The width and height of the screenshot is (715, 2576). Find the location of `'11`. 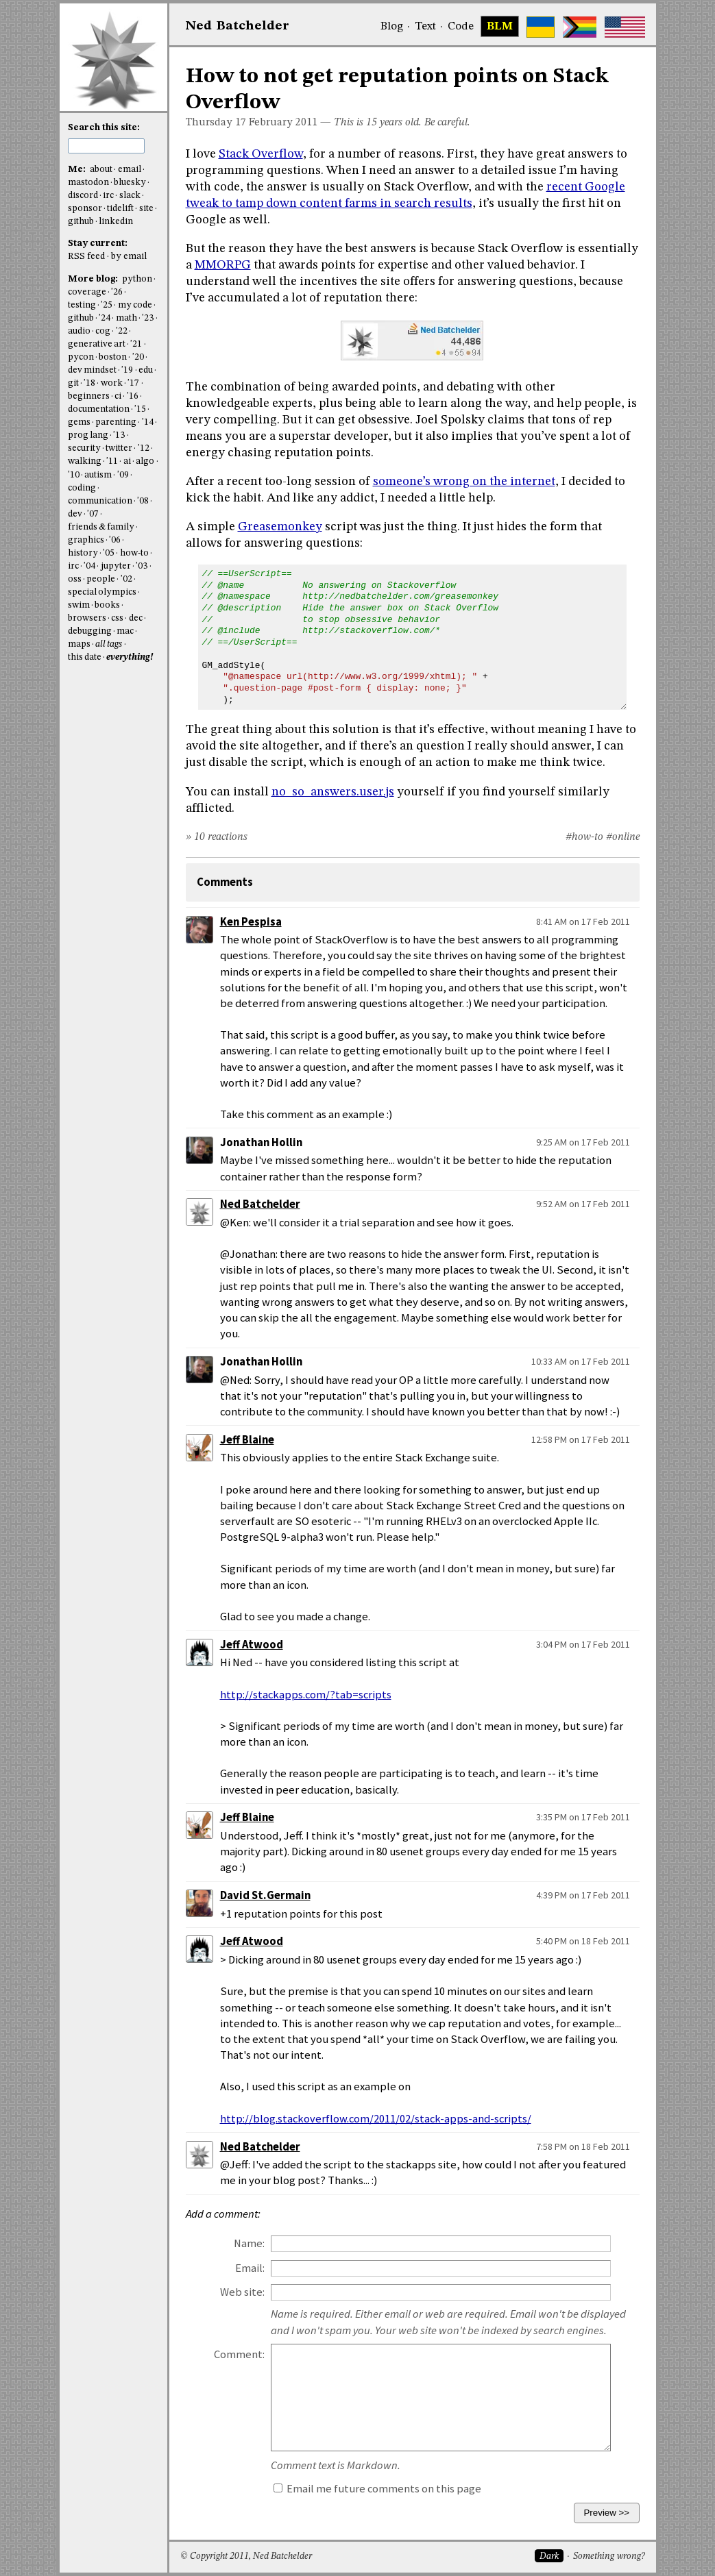

'11 is located at coordinates (112, 461).